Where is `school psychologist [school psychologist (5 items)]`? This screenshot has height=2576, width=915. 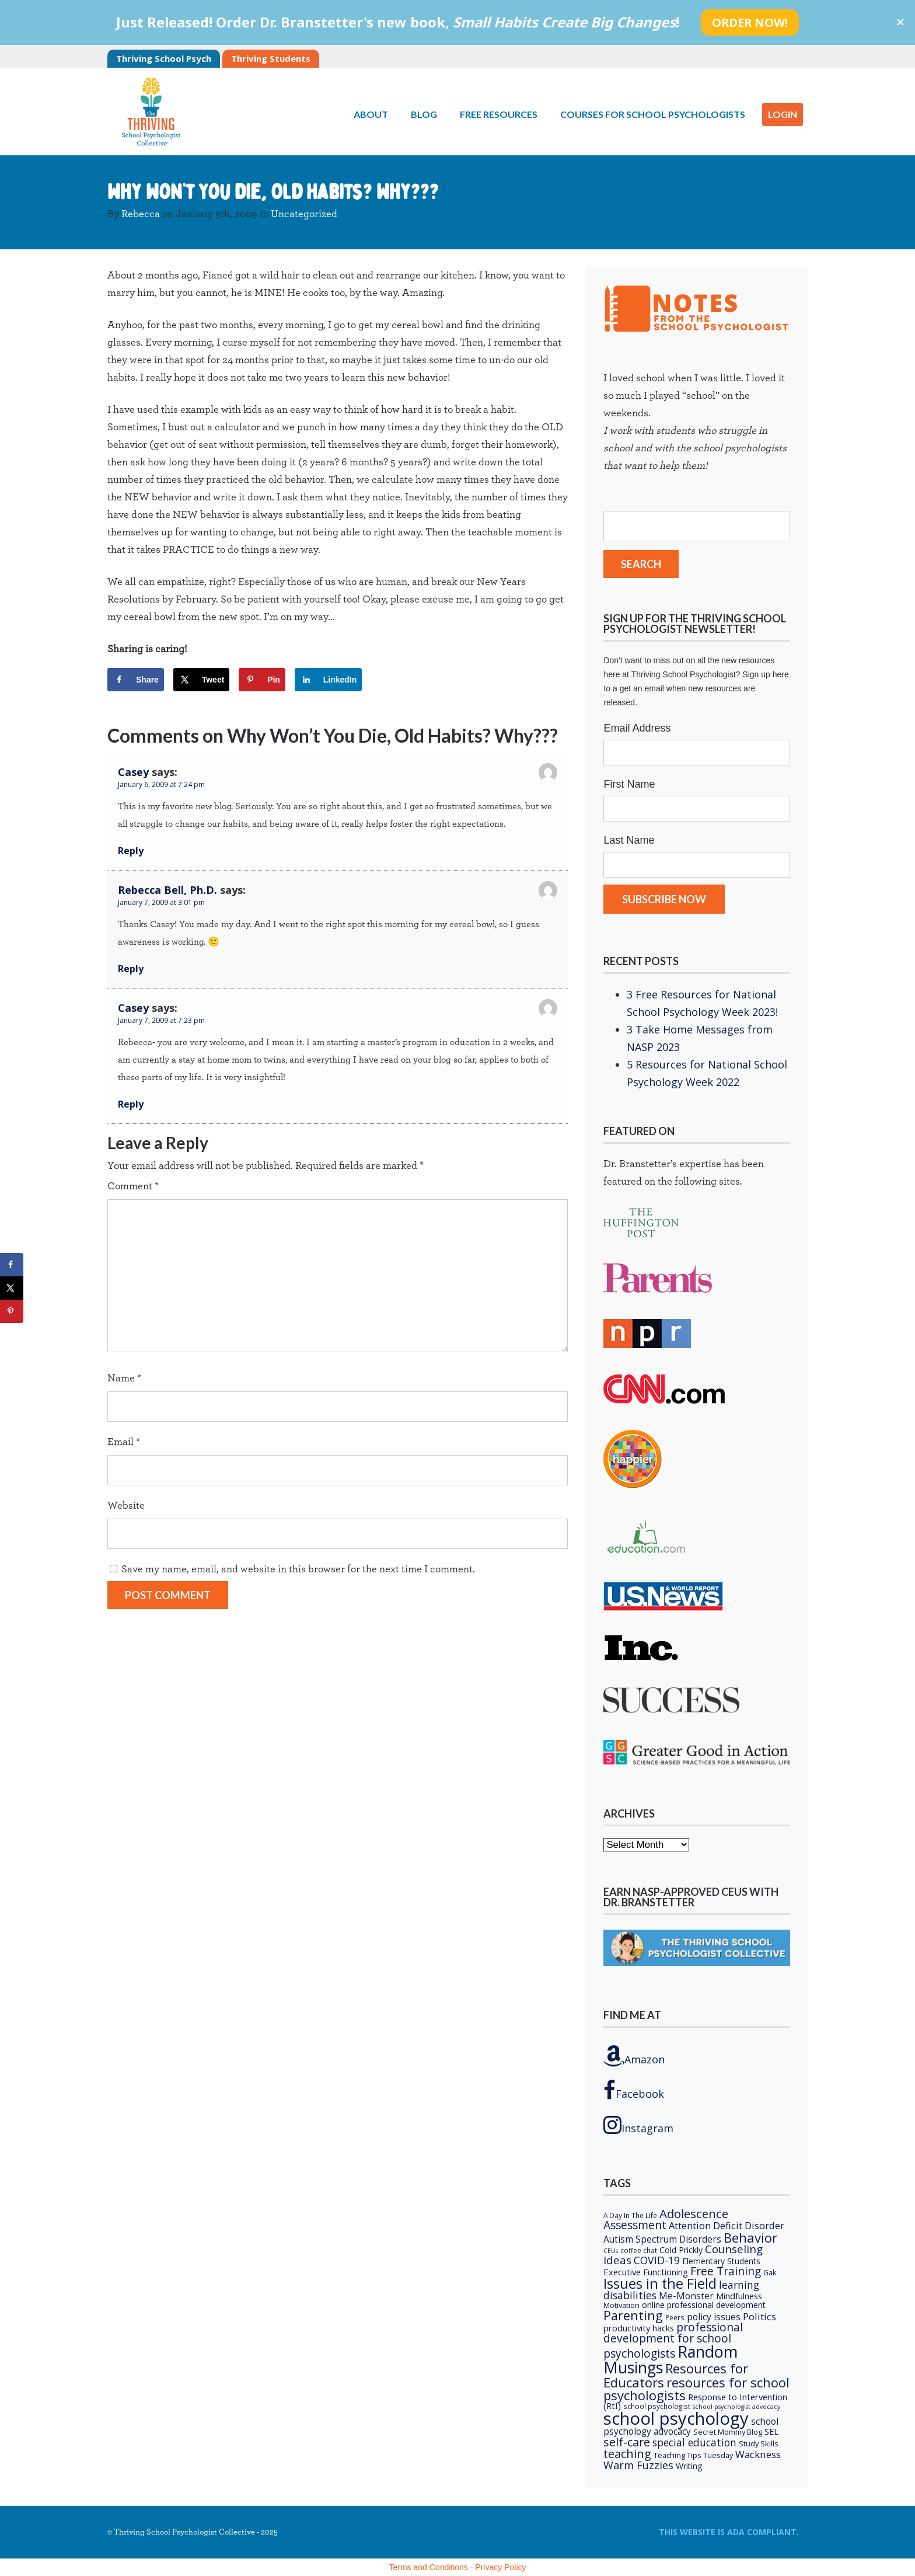 school psychologist [school psychologist (5 items)] is located at coordinates (656, 2406).